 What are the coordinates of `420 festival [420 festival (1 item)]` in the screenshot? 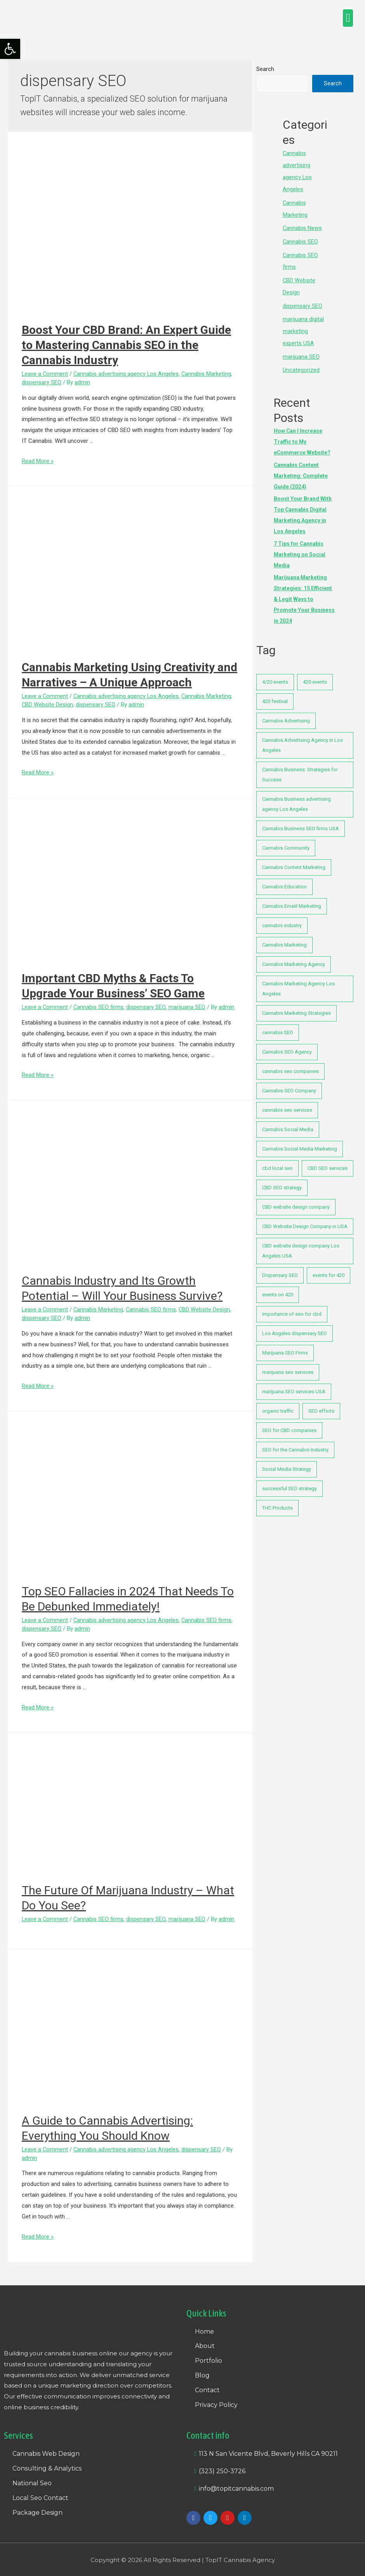 It's located at (275, 695).